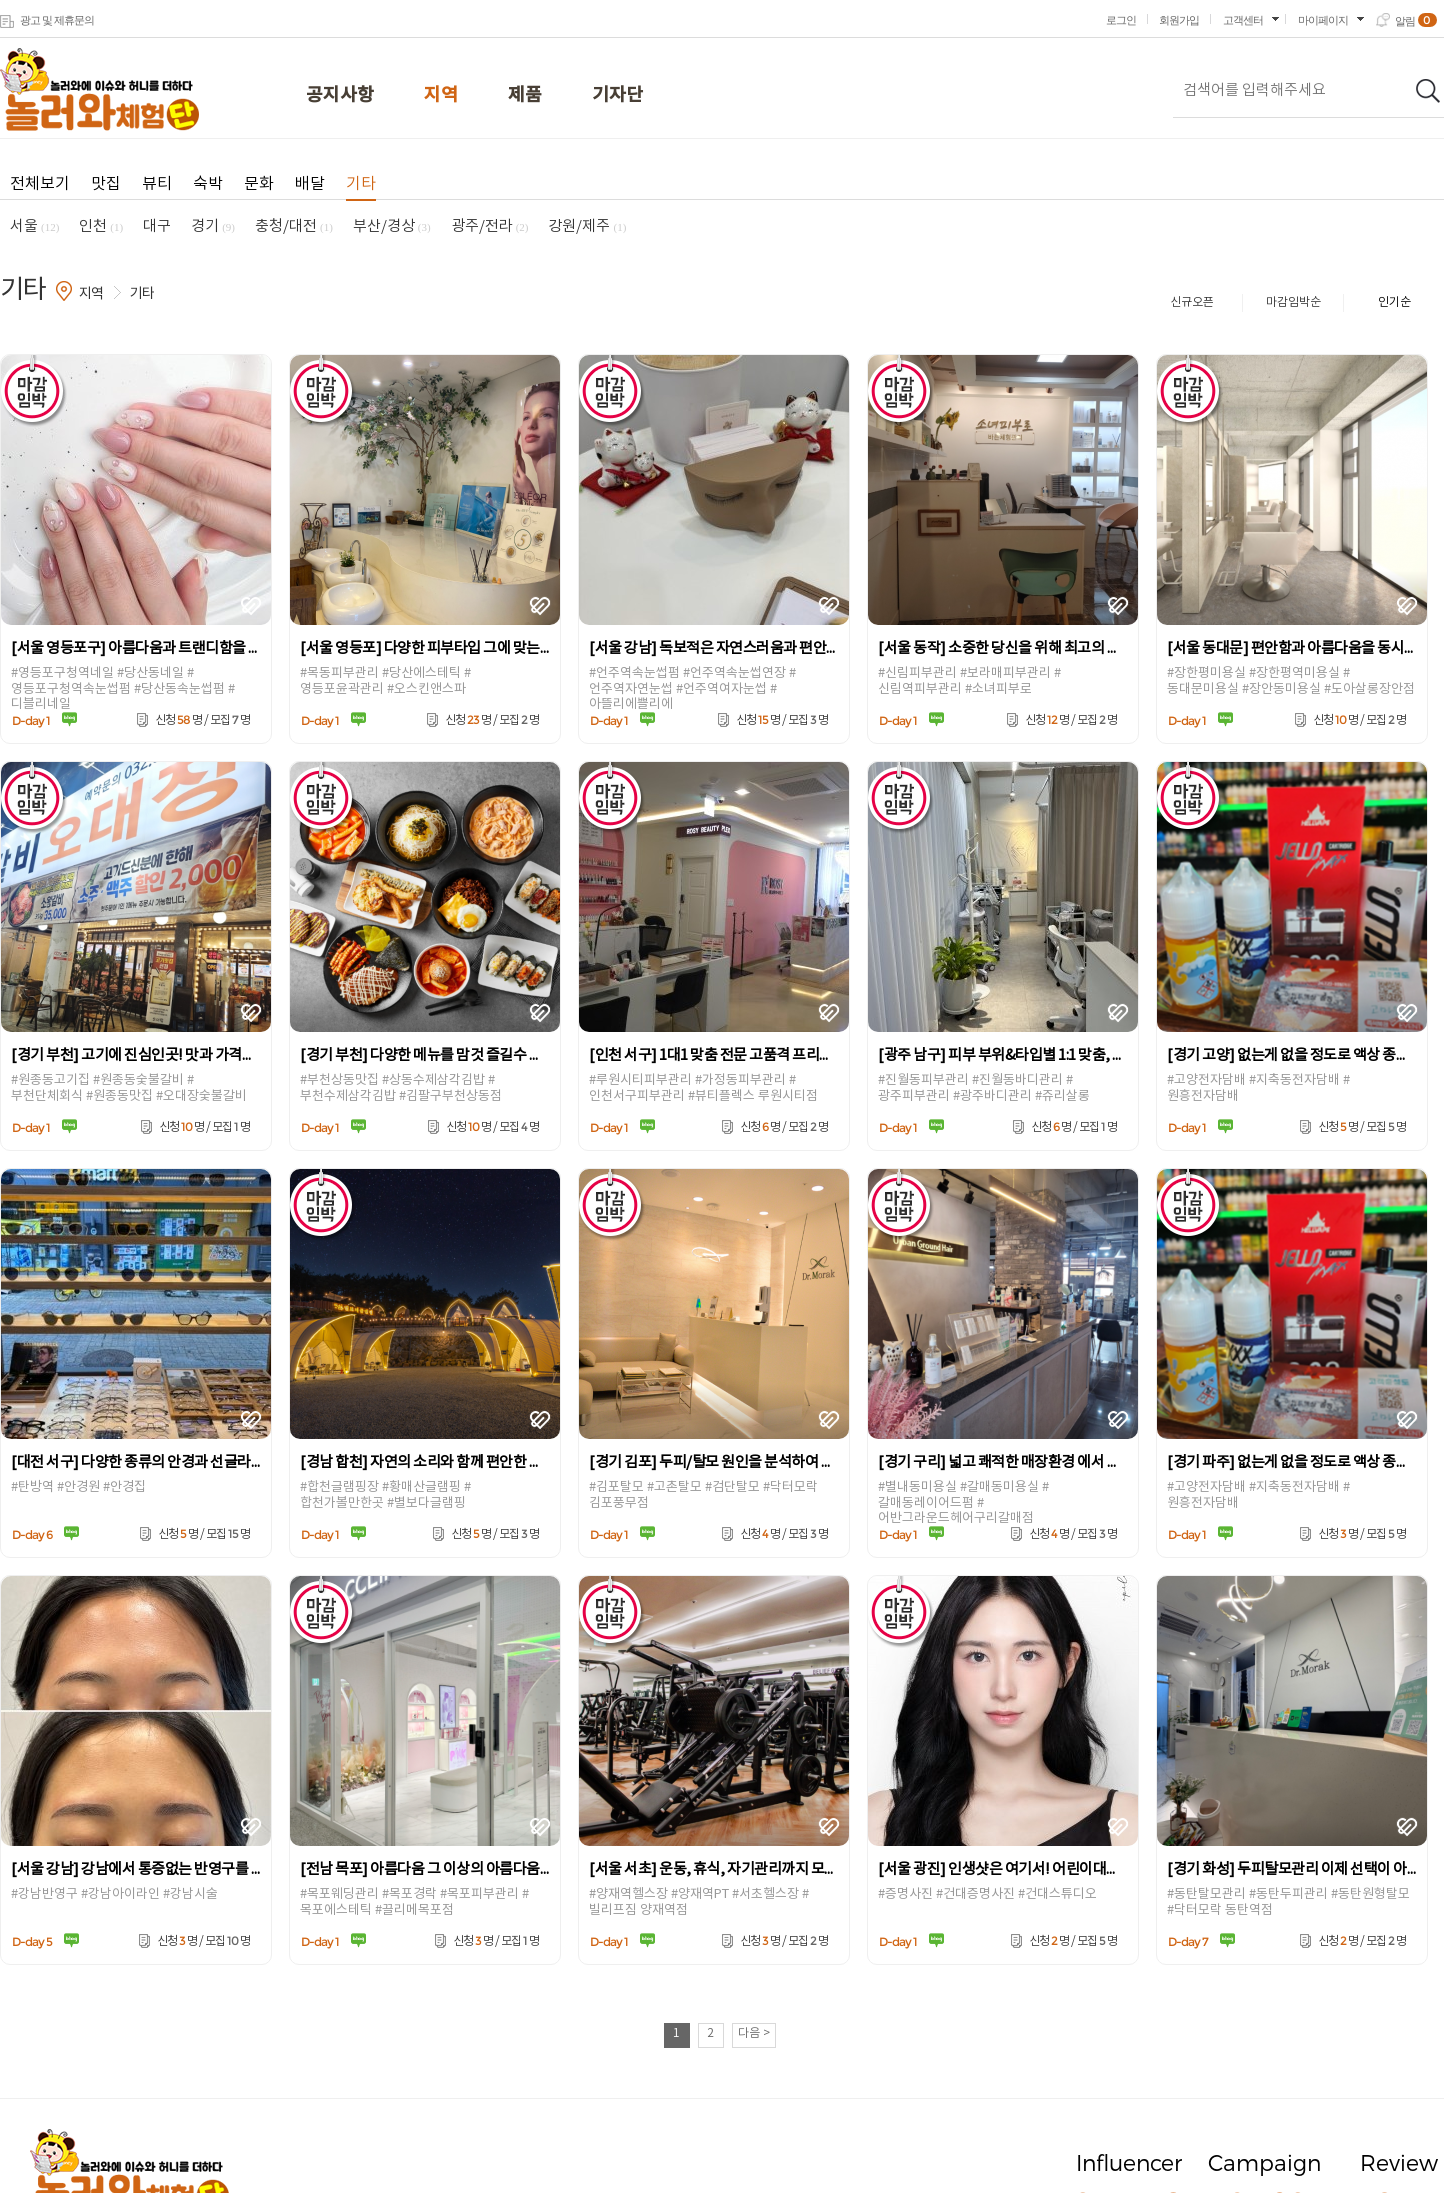  Describe the element at coordinates (392, 226) in the screenshot. I see `부산/경상` at that location.